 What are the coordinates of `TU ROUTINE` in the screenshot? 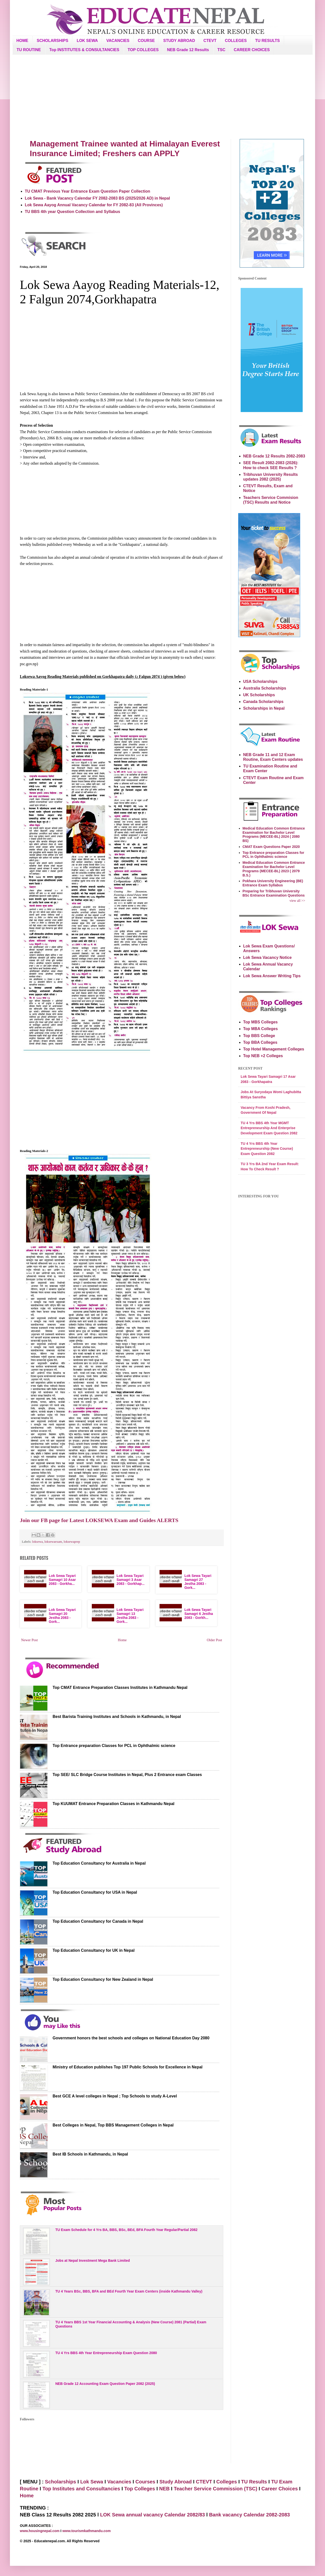 It's located at (29, 50).